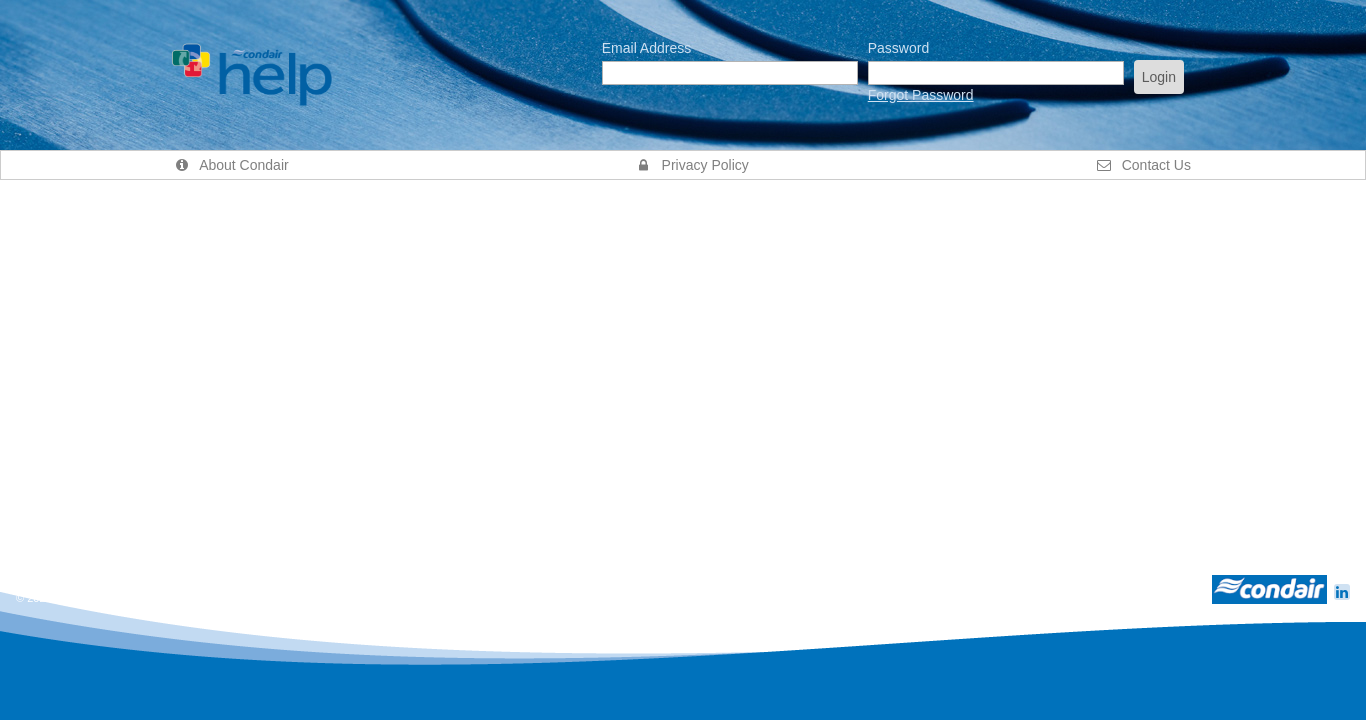  I want to click on Forgot Password, so click(921, 95).